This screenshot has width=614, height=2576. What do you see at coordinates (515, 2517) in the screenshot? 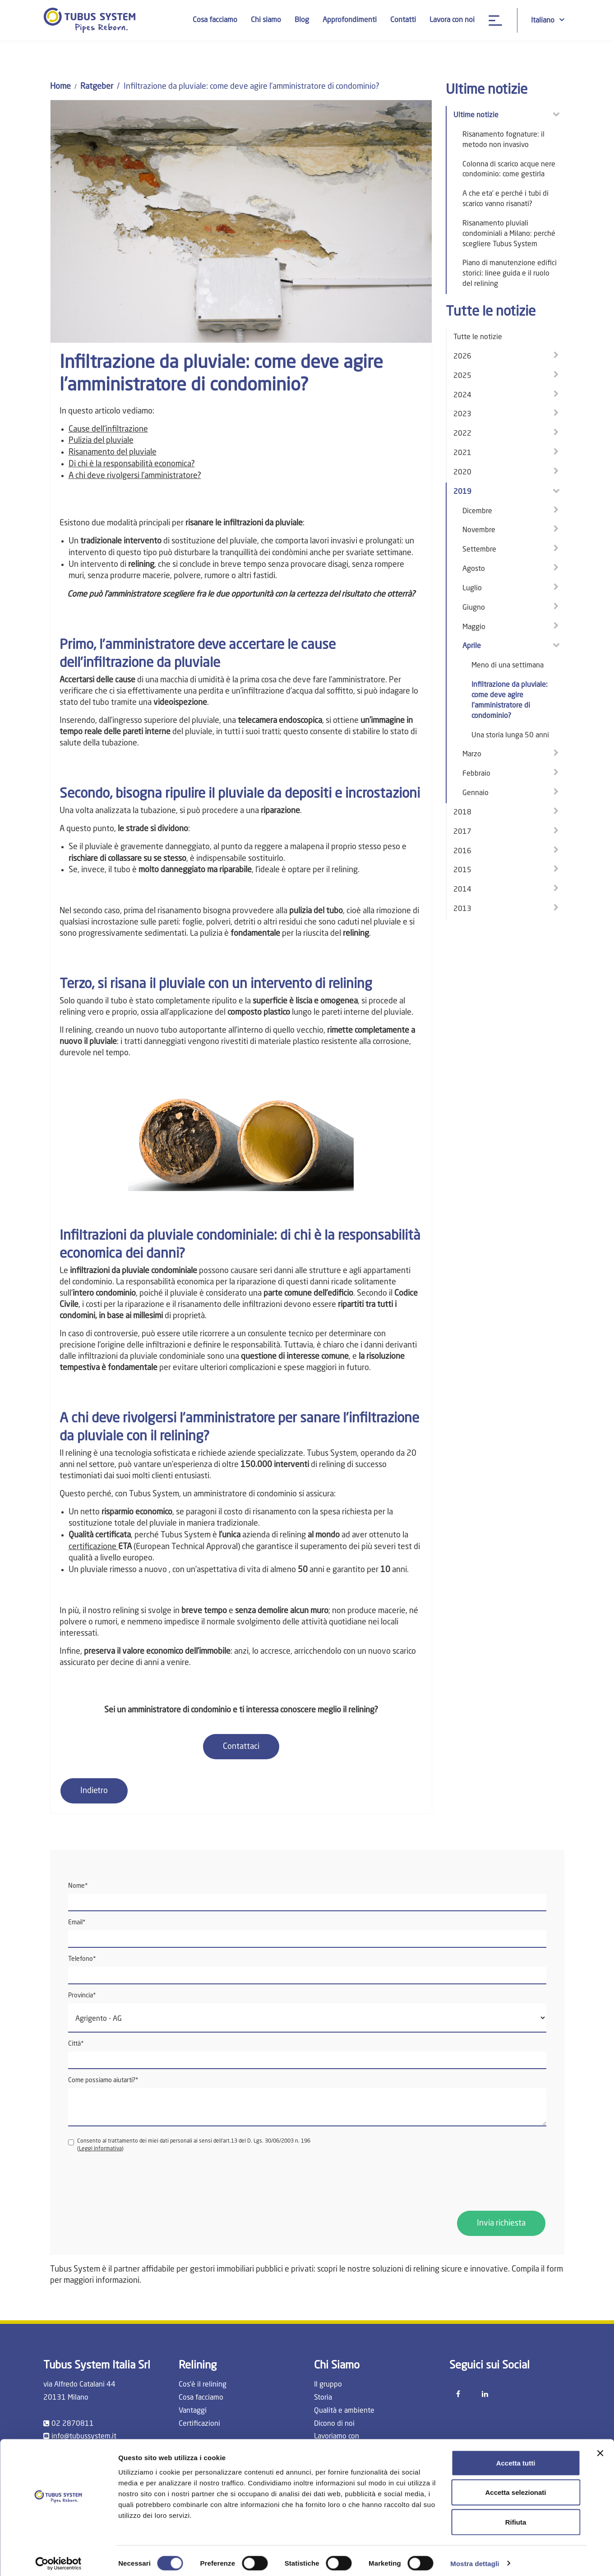
I see `Rifiuta` at bounding box center [515, 2517].